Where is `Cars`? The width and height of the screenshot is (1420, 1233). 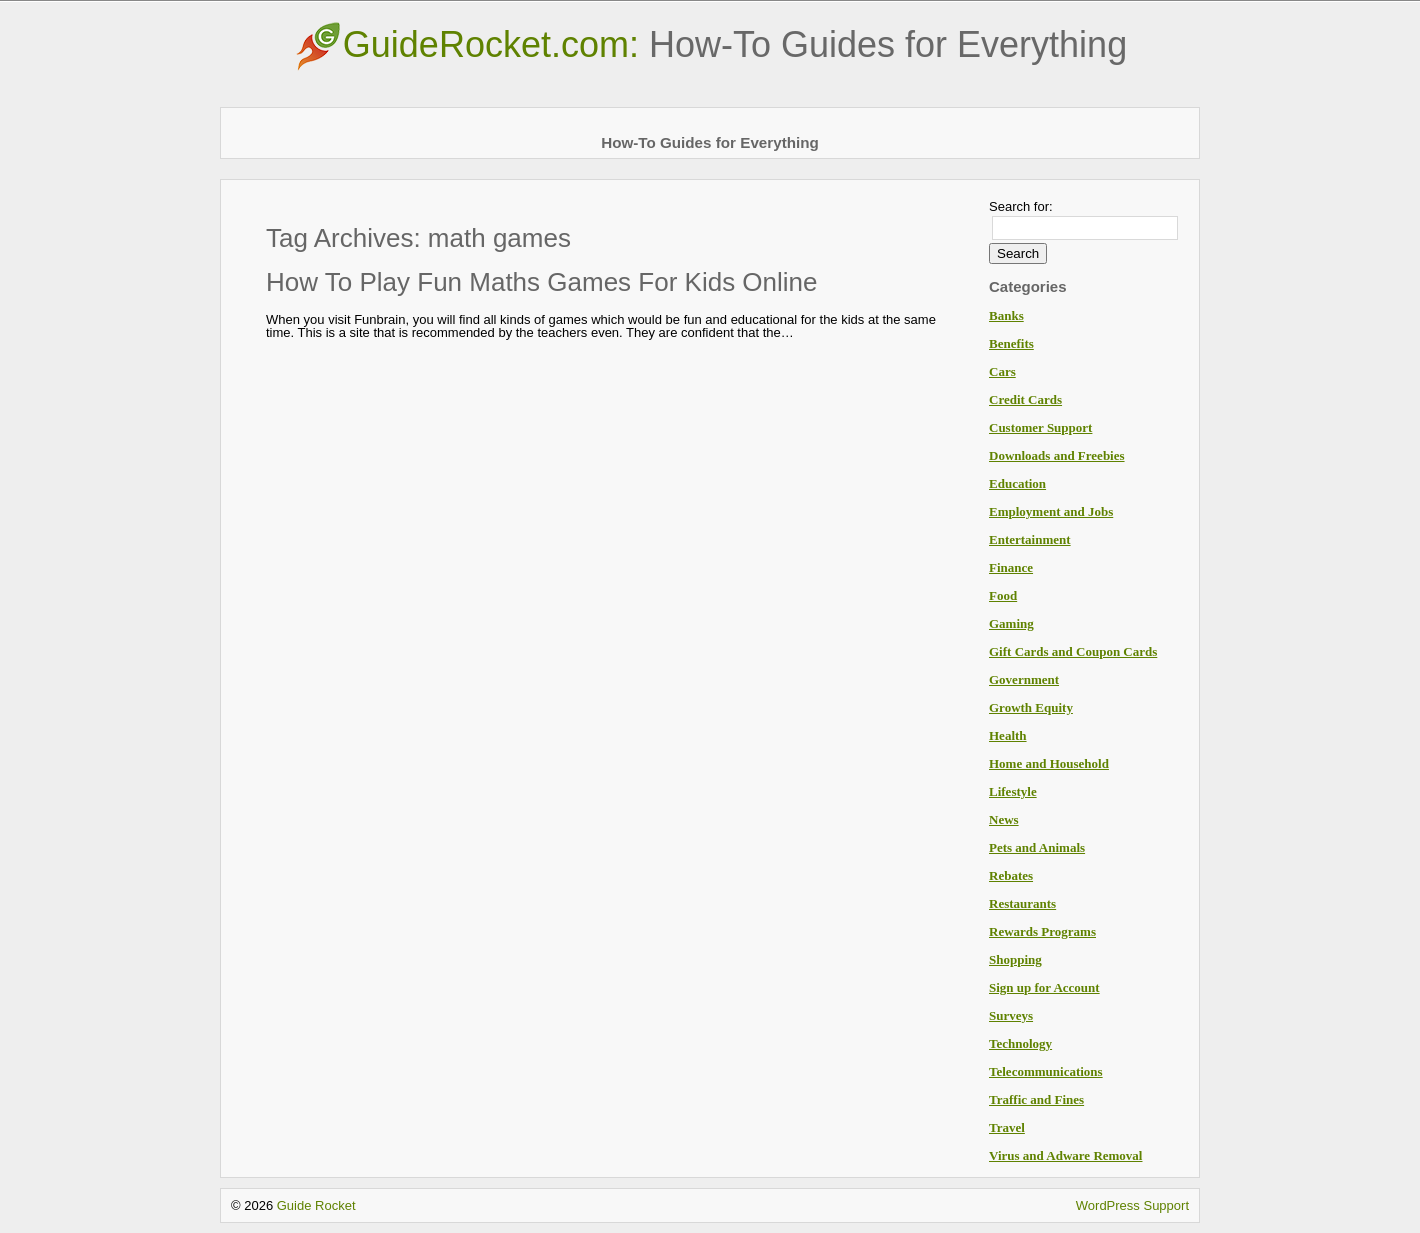 Cars is located at coordinates (1002, 371).